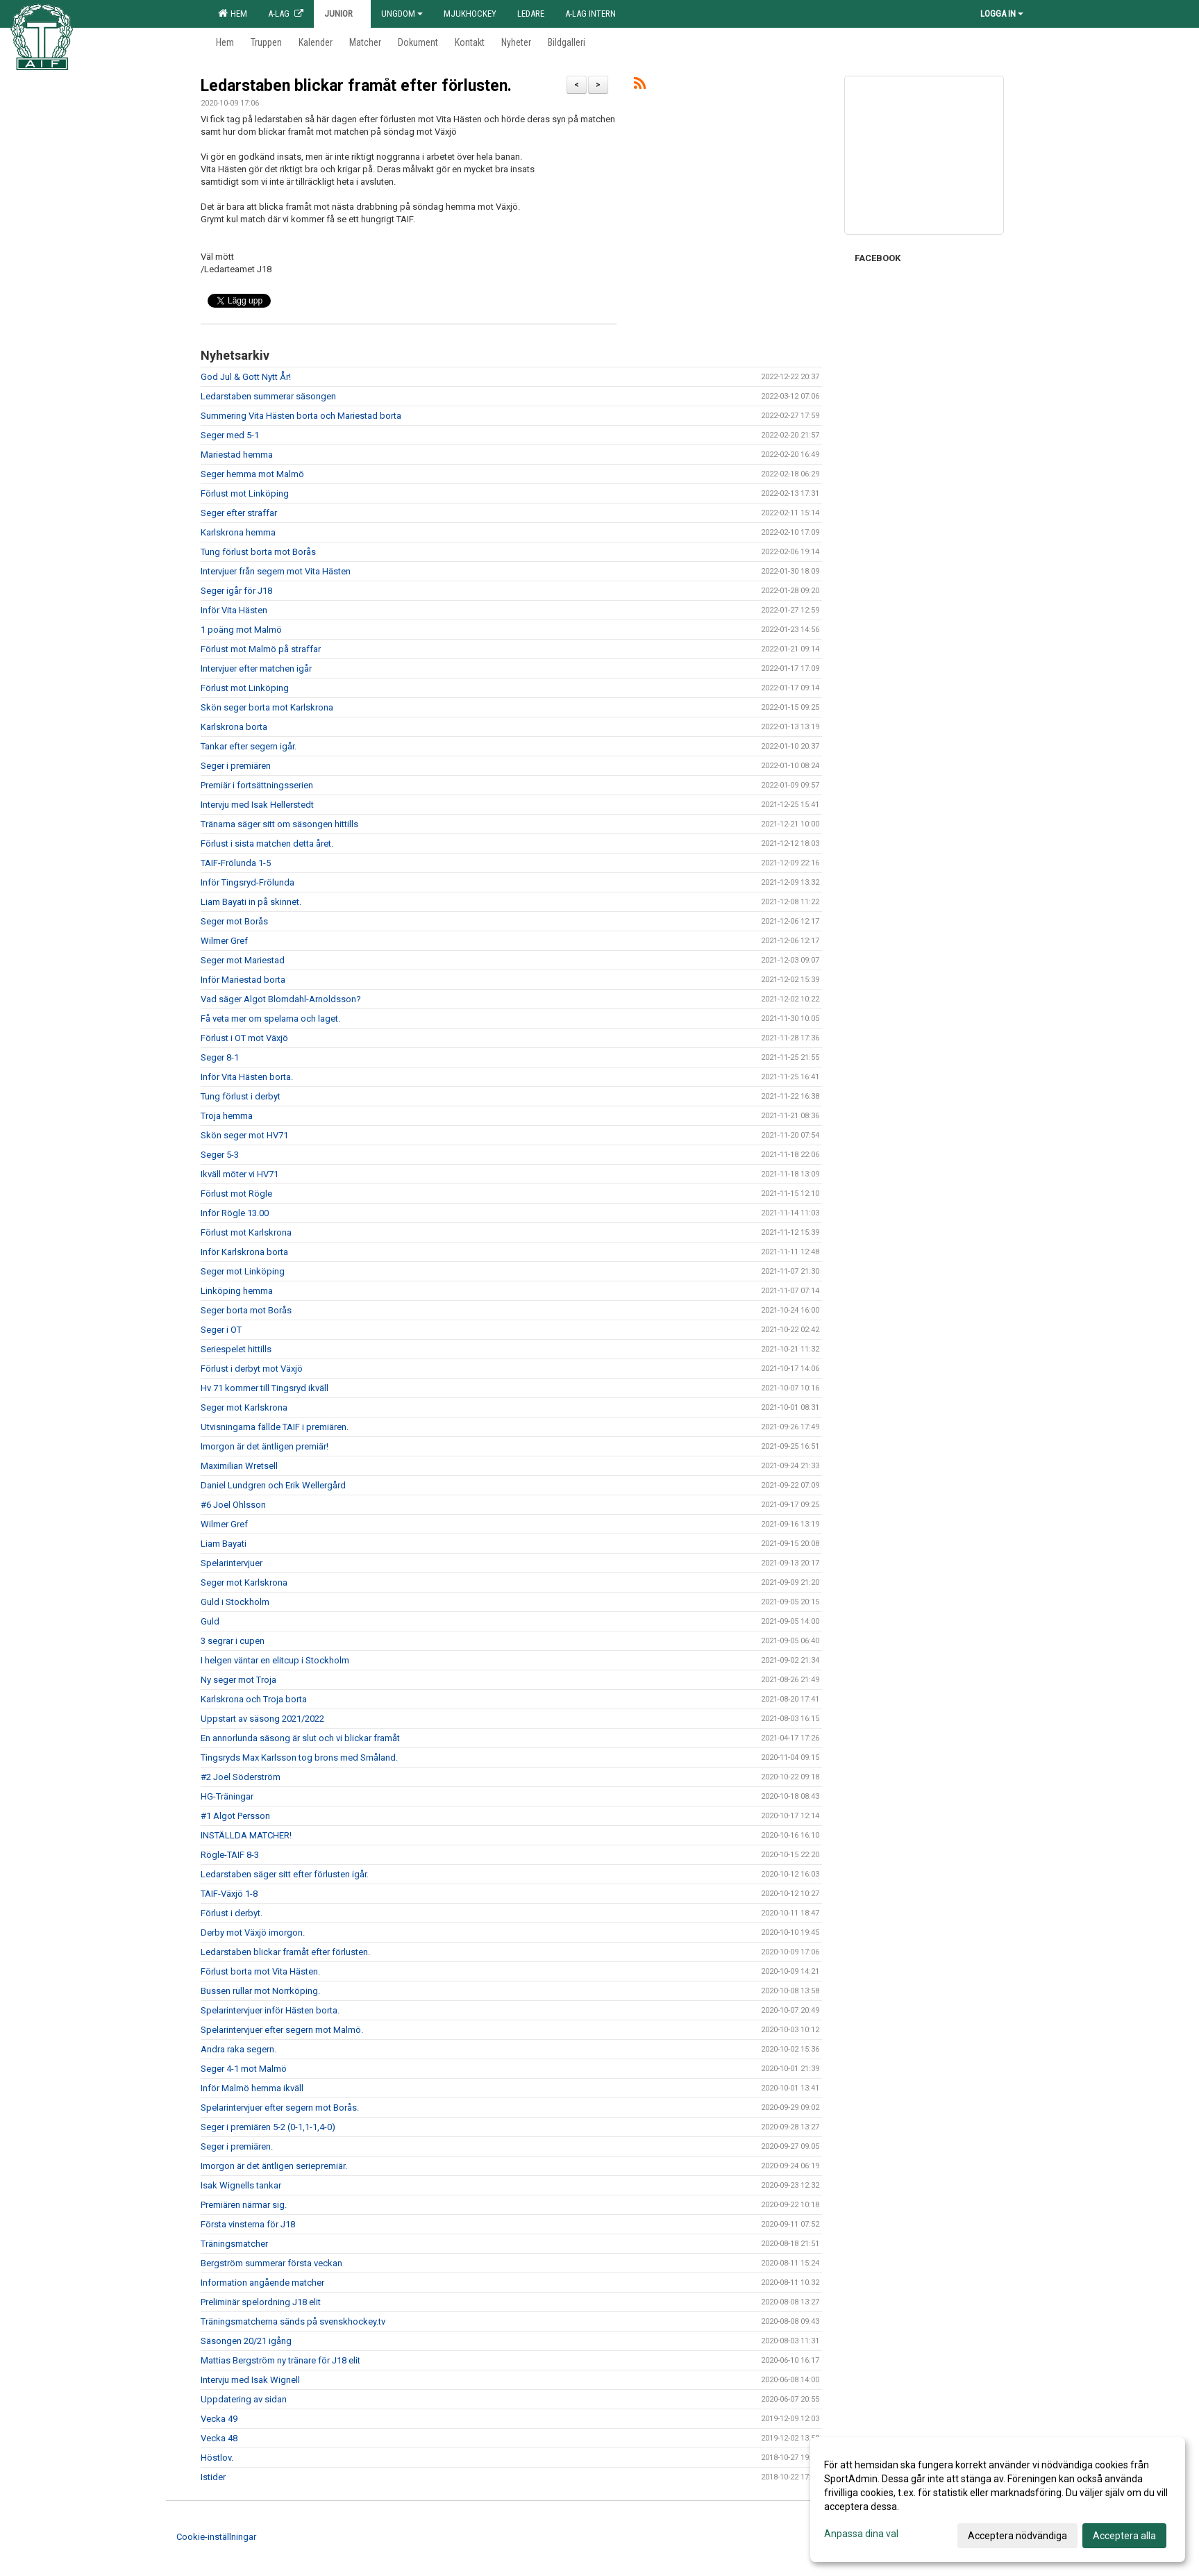  What do you see at coordinates (236, 1349) in the screenshot?
I see `Seriespelet hittills` at bounding box center [236, 1349].